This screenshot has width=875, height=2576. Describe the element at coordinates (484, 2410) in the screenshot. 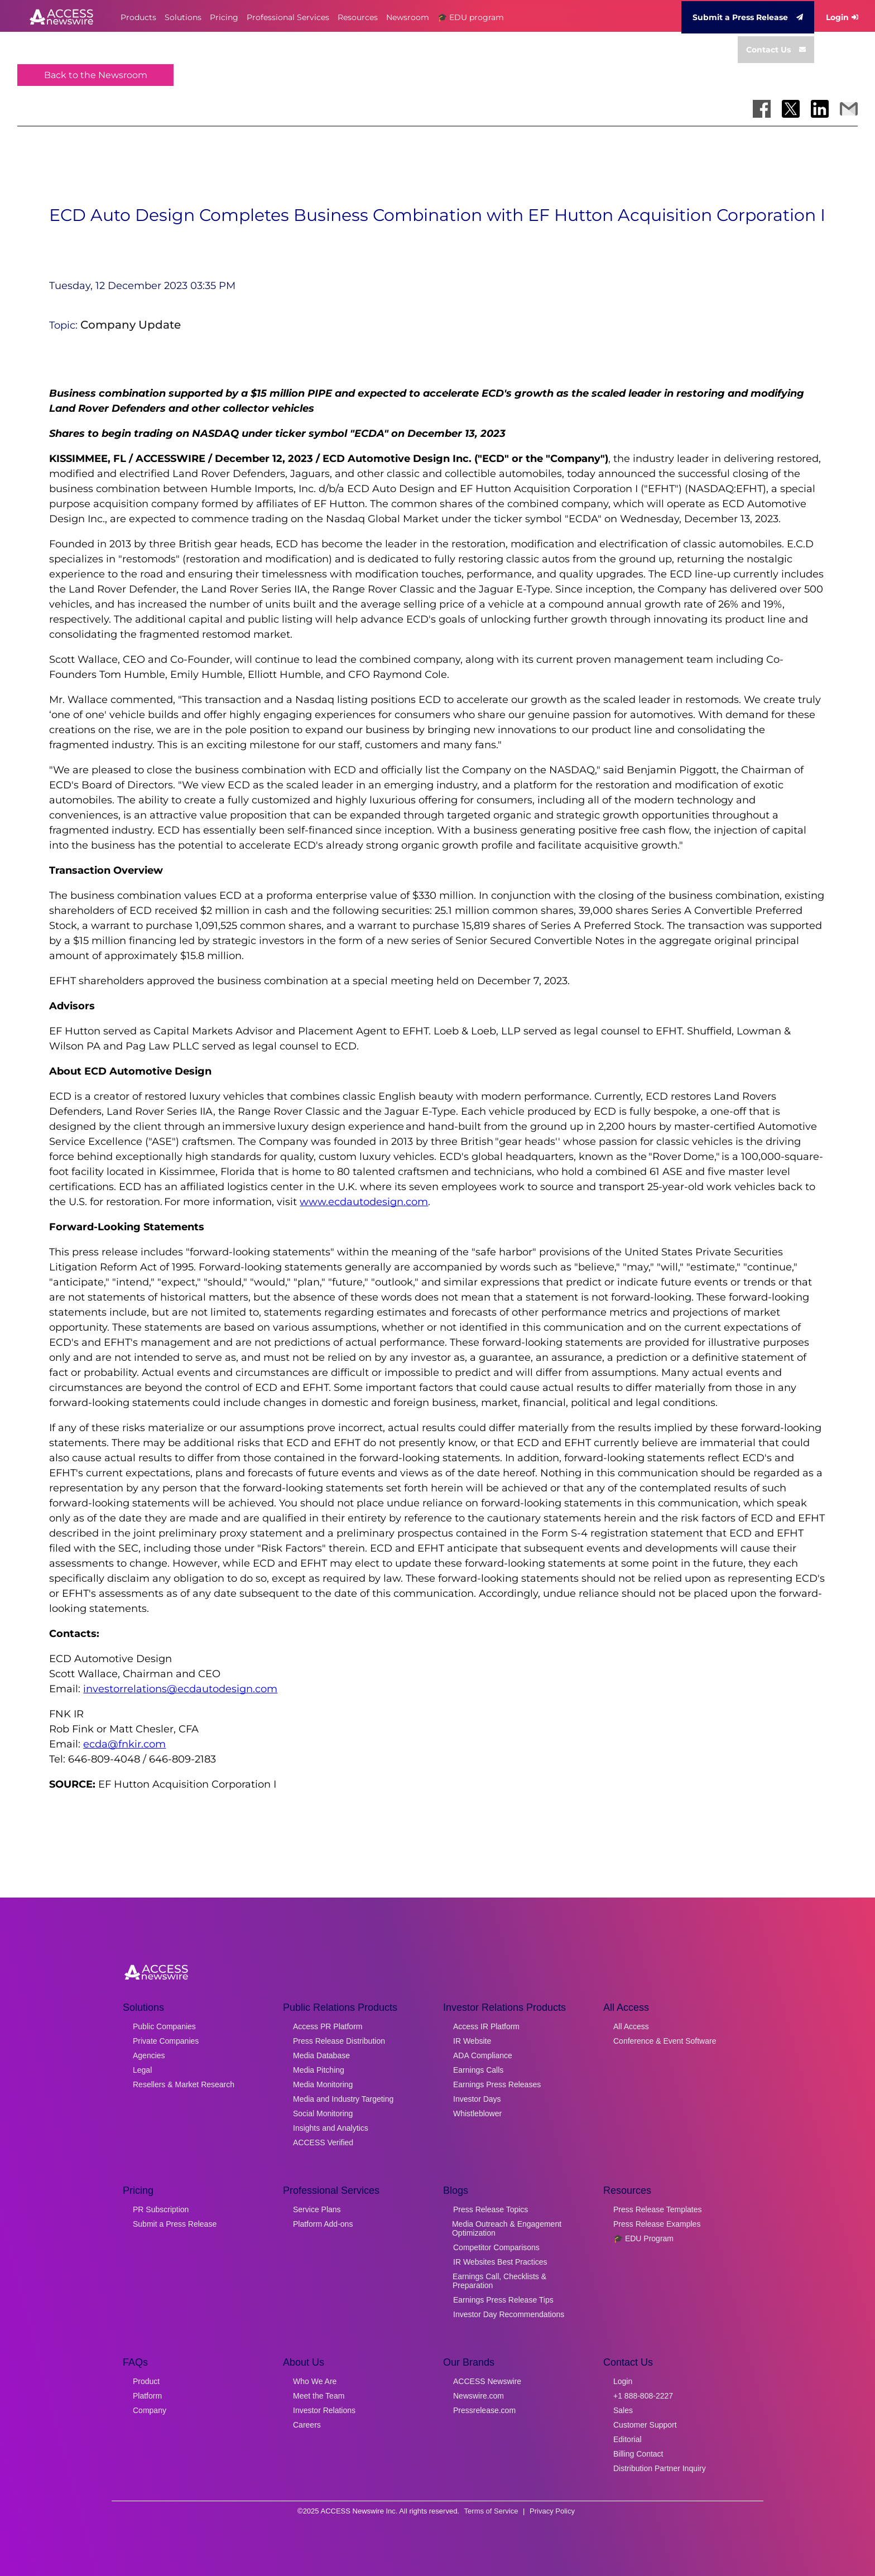

I see `Pressrelease.com` at that location.